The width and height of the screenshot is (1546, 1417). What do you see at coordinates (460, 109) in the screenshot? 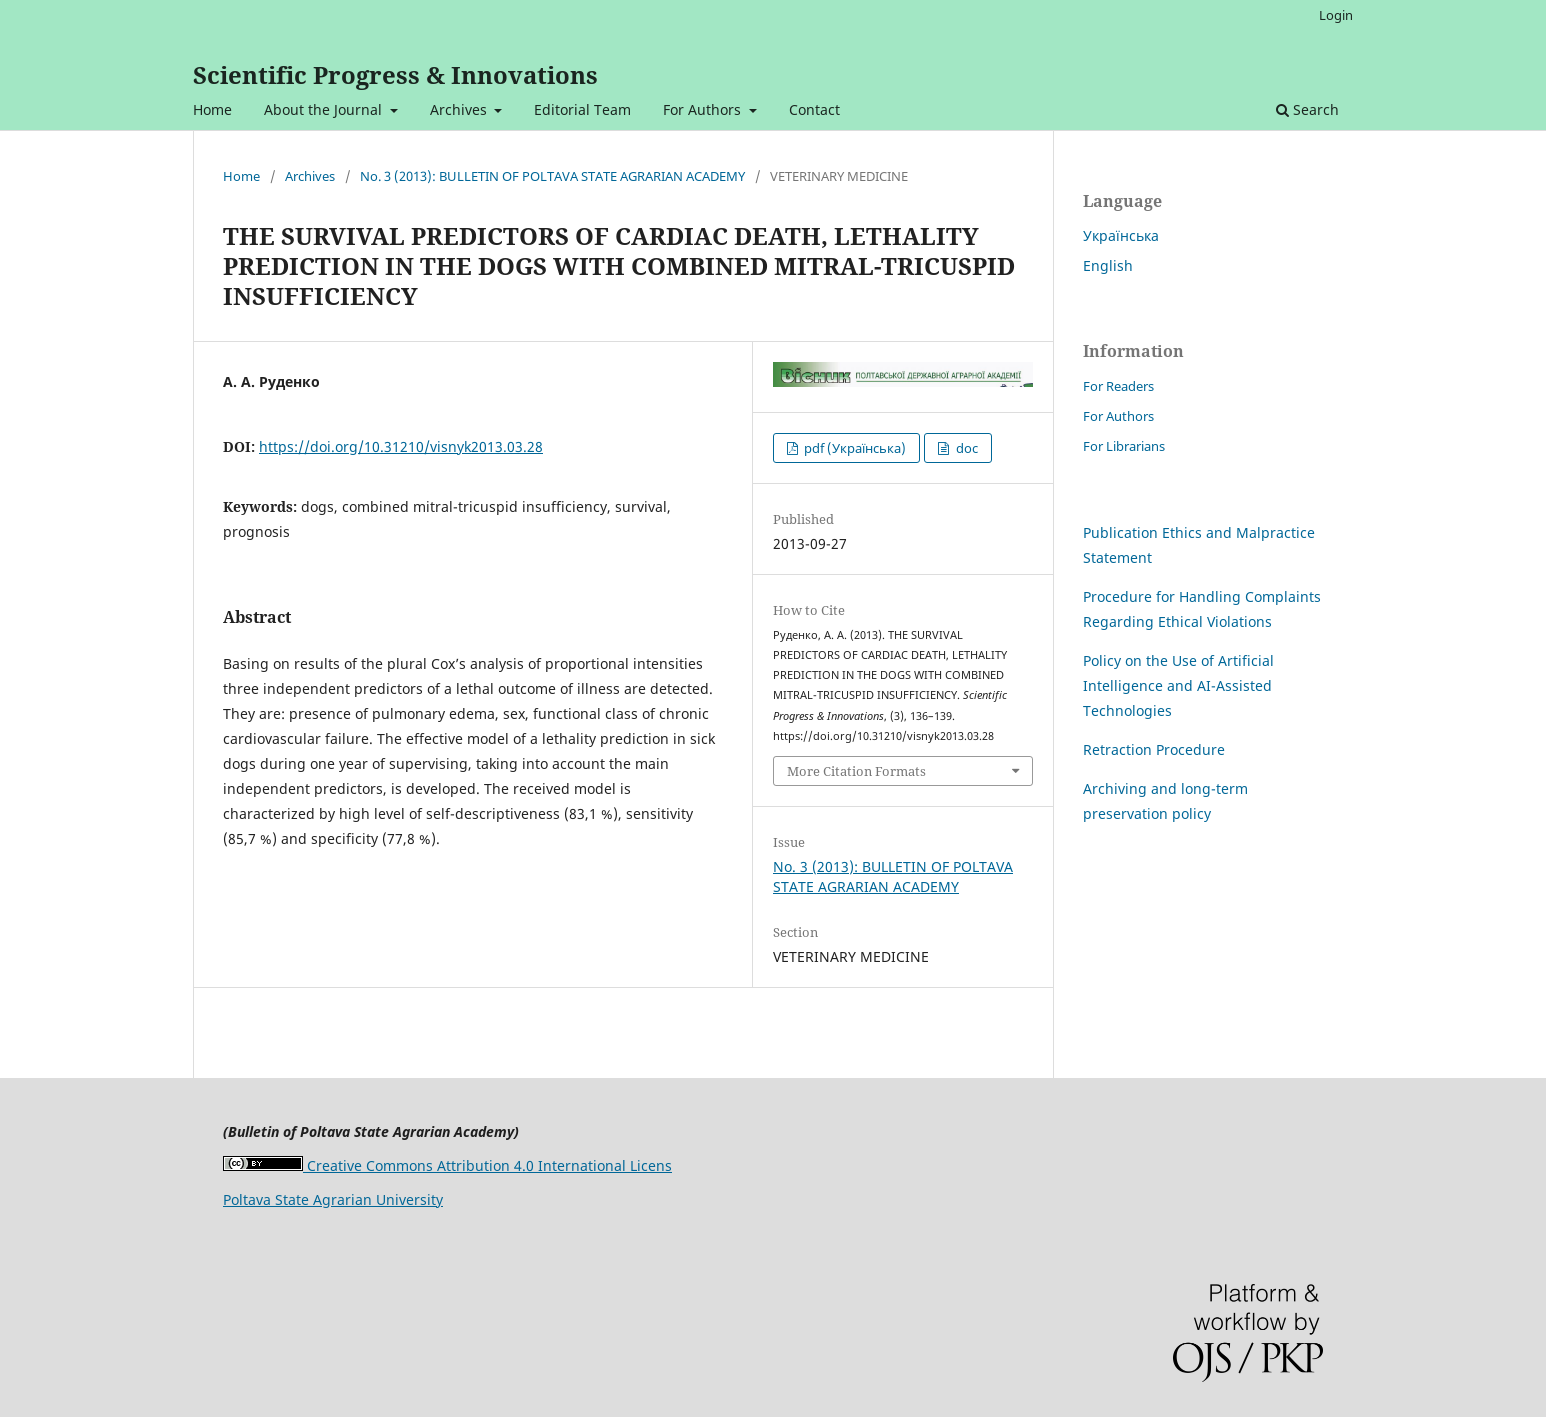
I see `Archives` at bounding box center [460, 109].